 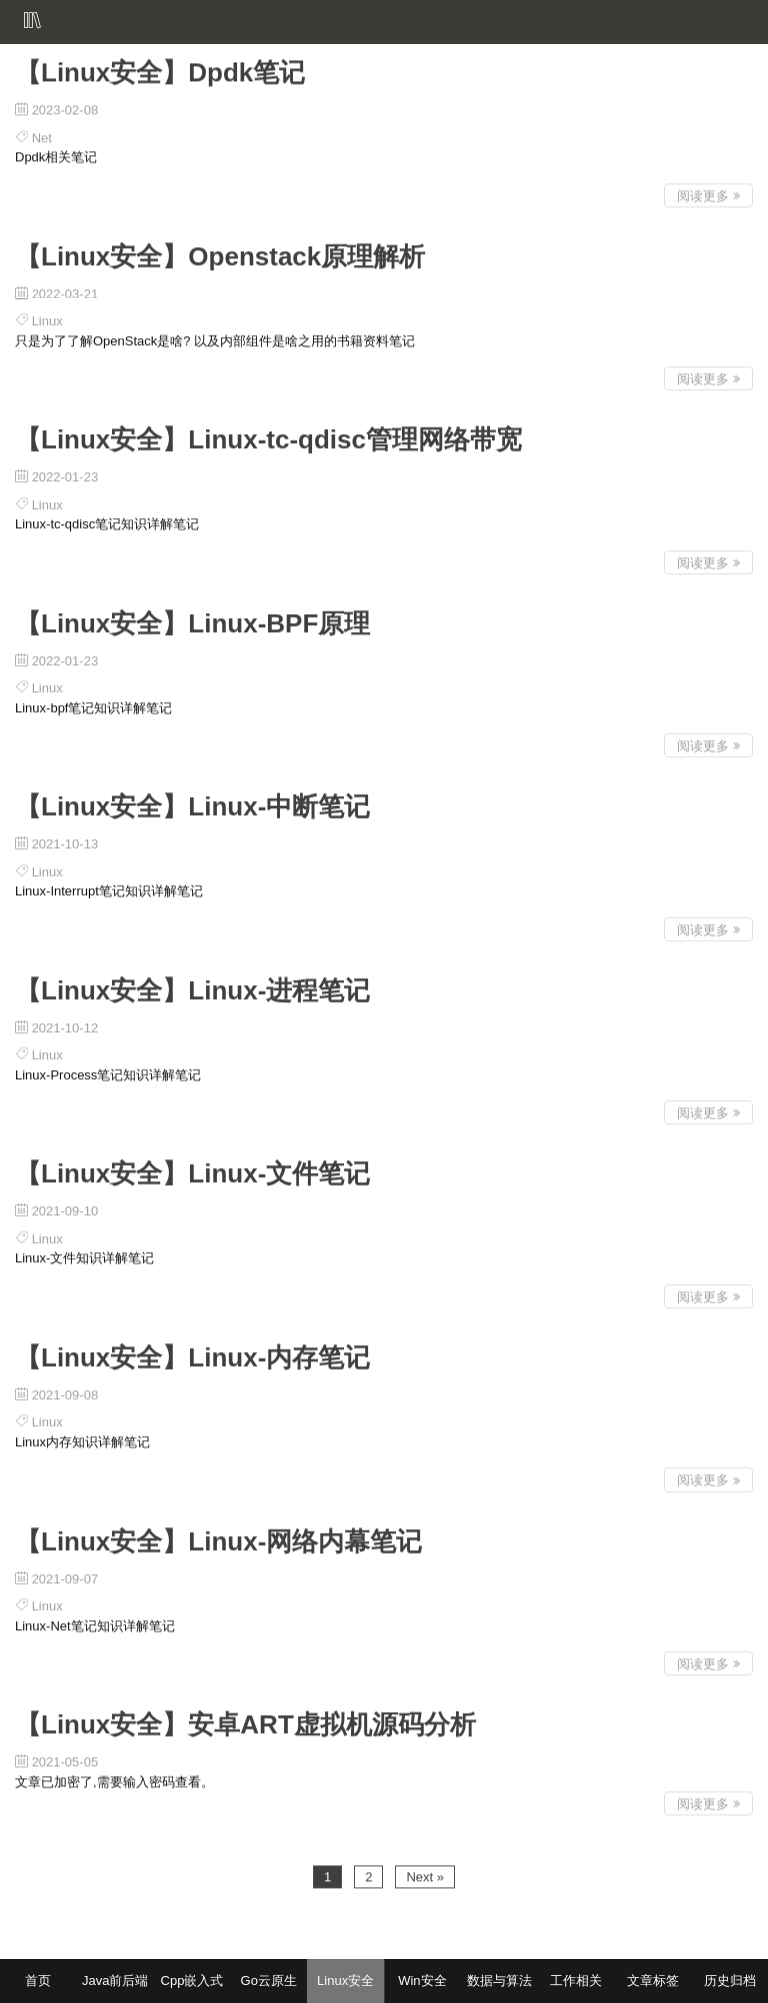 I want to click on 历史归档, so click(x=730, y=1980).